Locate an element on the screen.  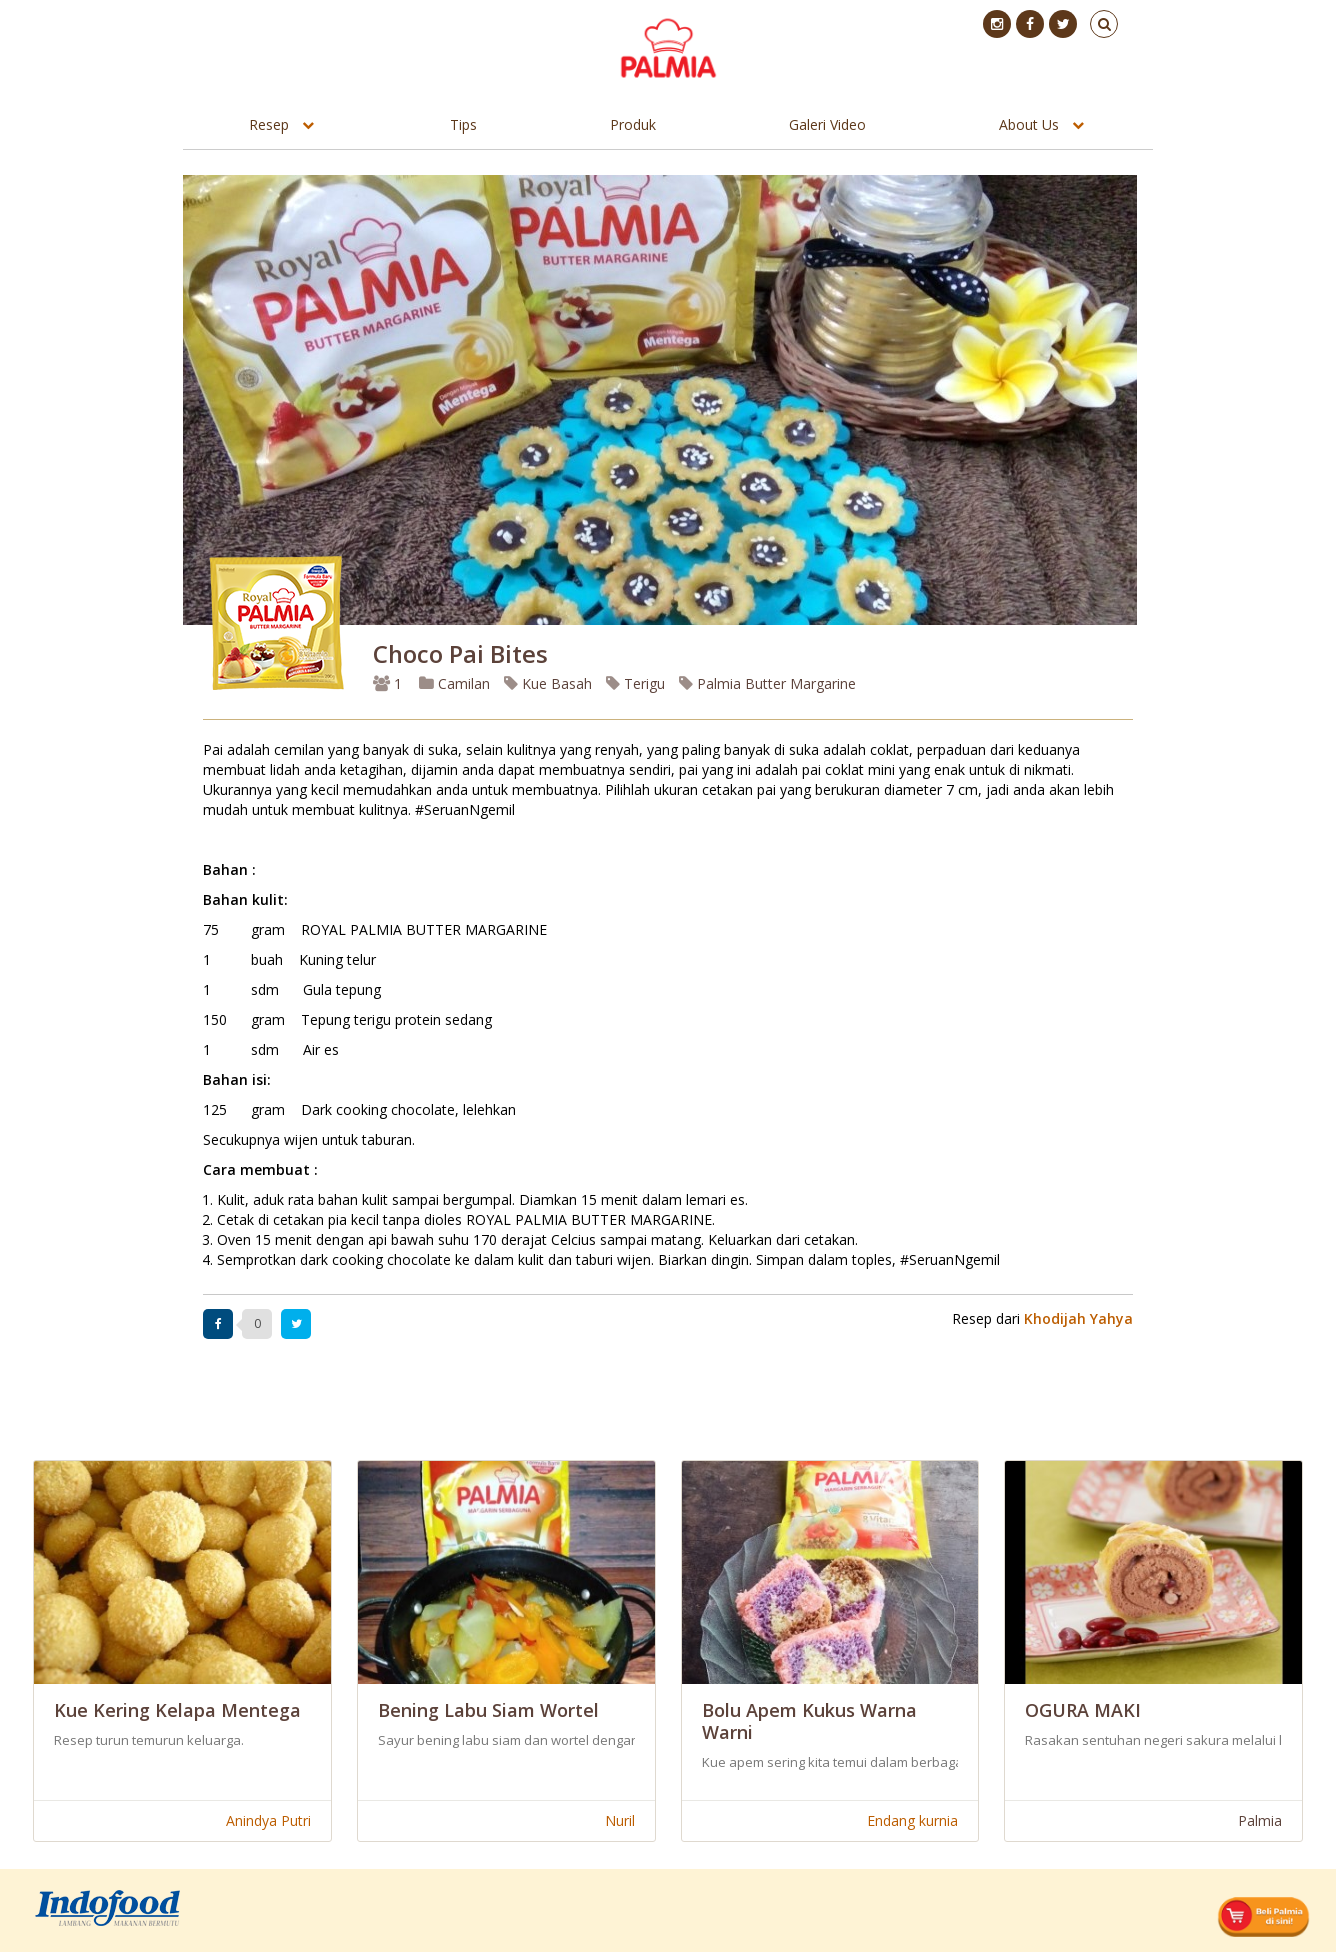
Galeri Video is located at coordinates (827, 124).